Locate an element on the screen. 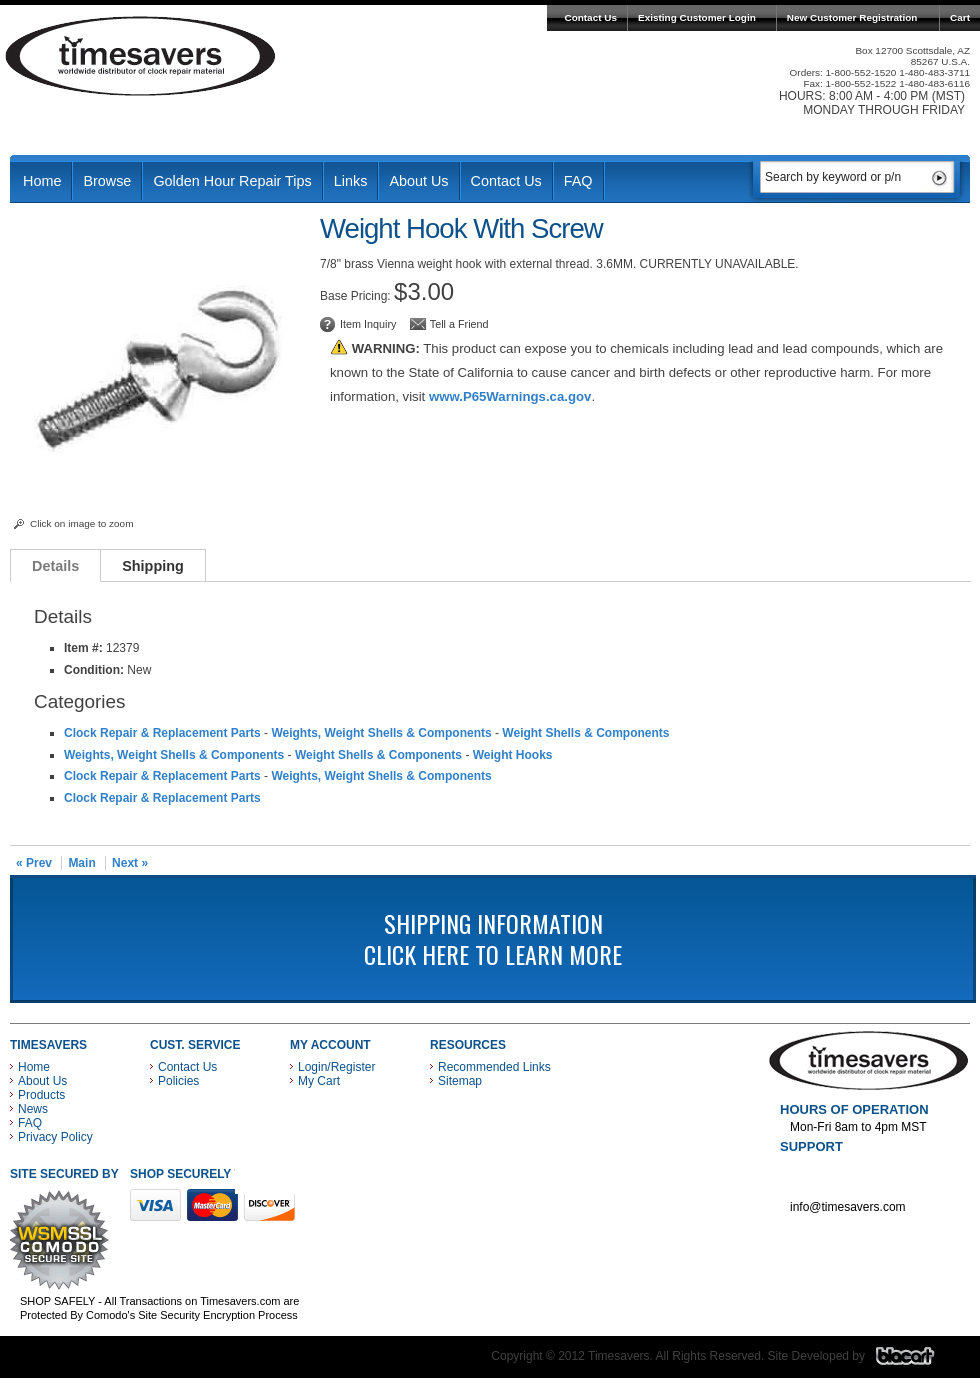 The image size is (980, 1378). Blacart Creative Group is located at coordinates (917, 1361).